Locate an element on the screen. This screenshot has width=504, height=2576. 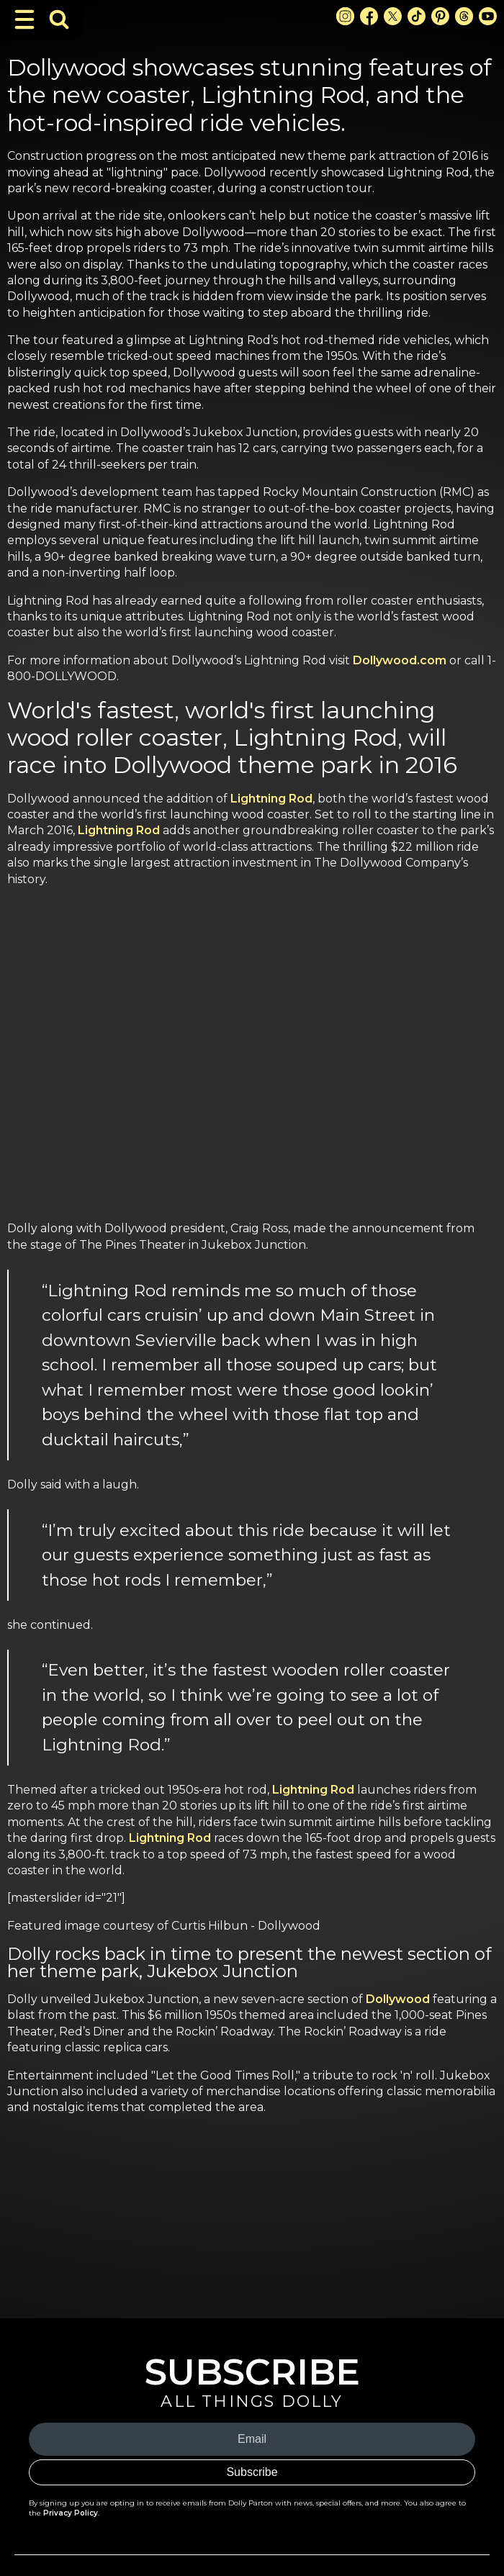
Dollywood is located at coordinates (398, 1999).